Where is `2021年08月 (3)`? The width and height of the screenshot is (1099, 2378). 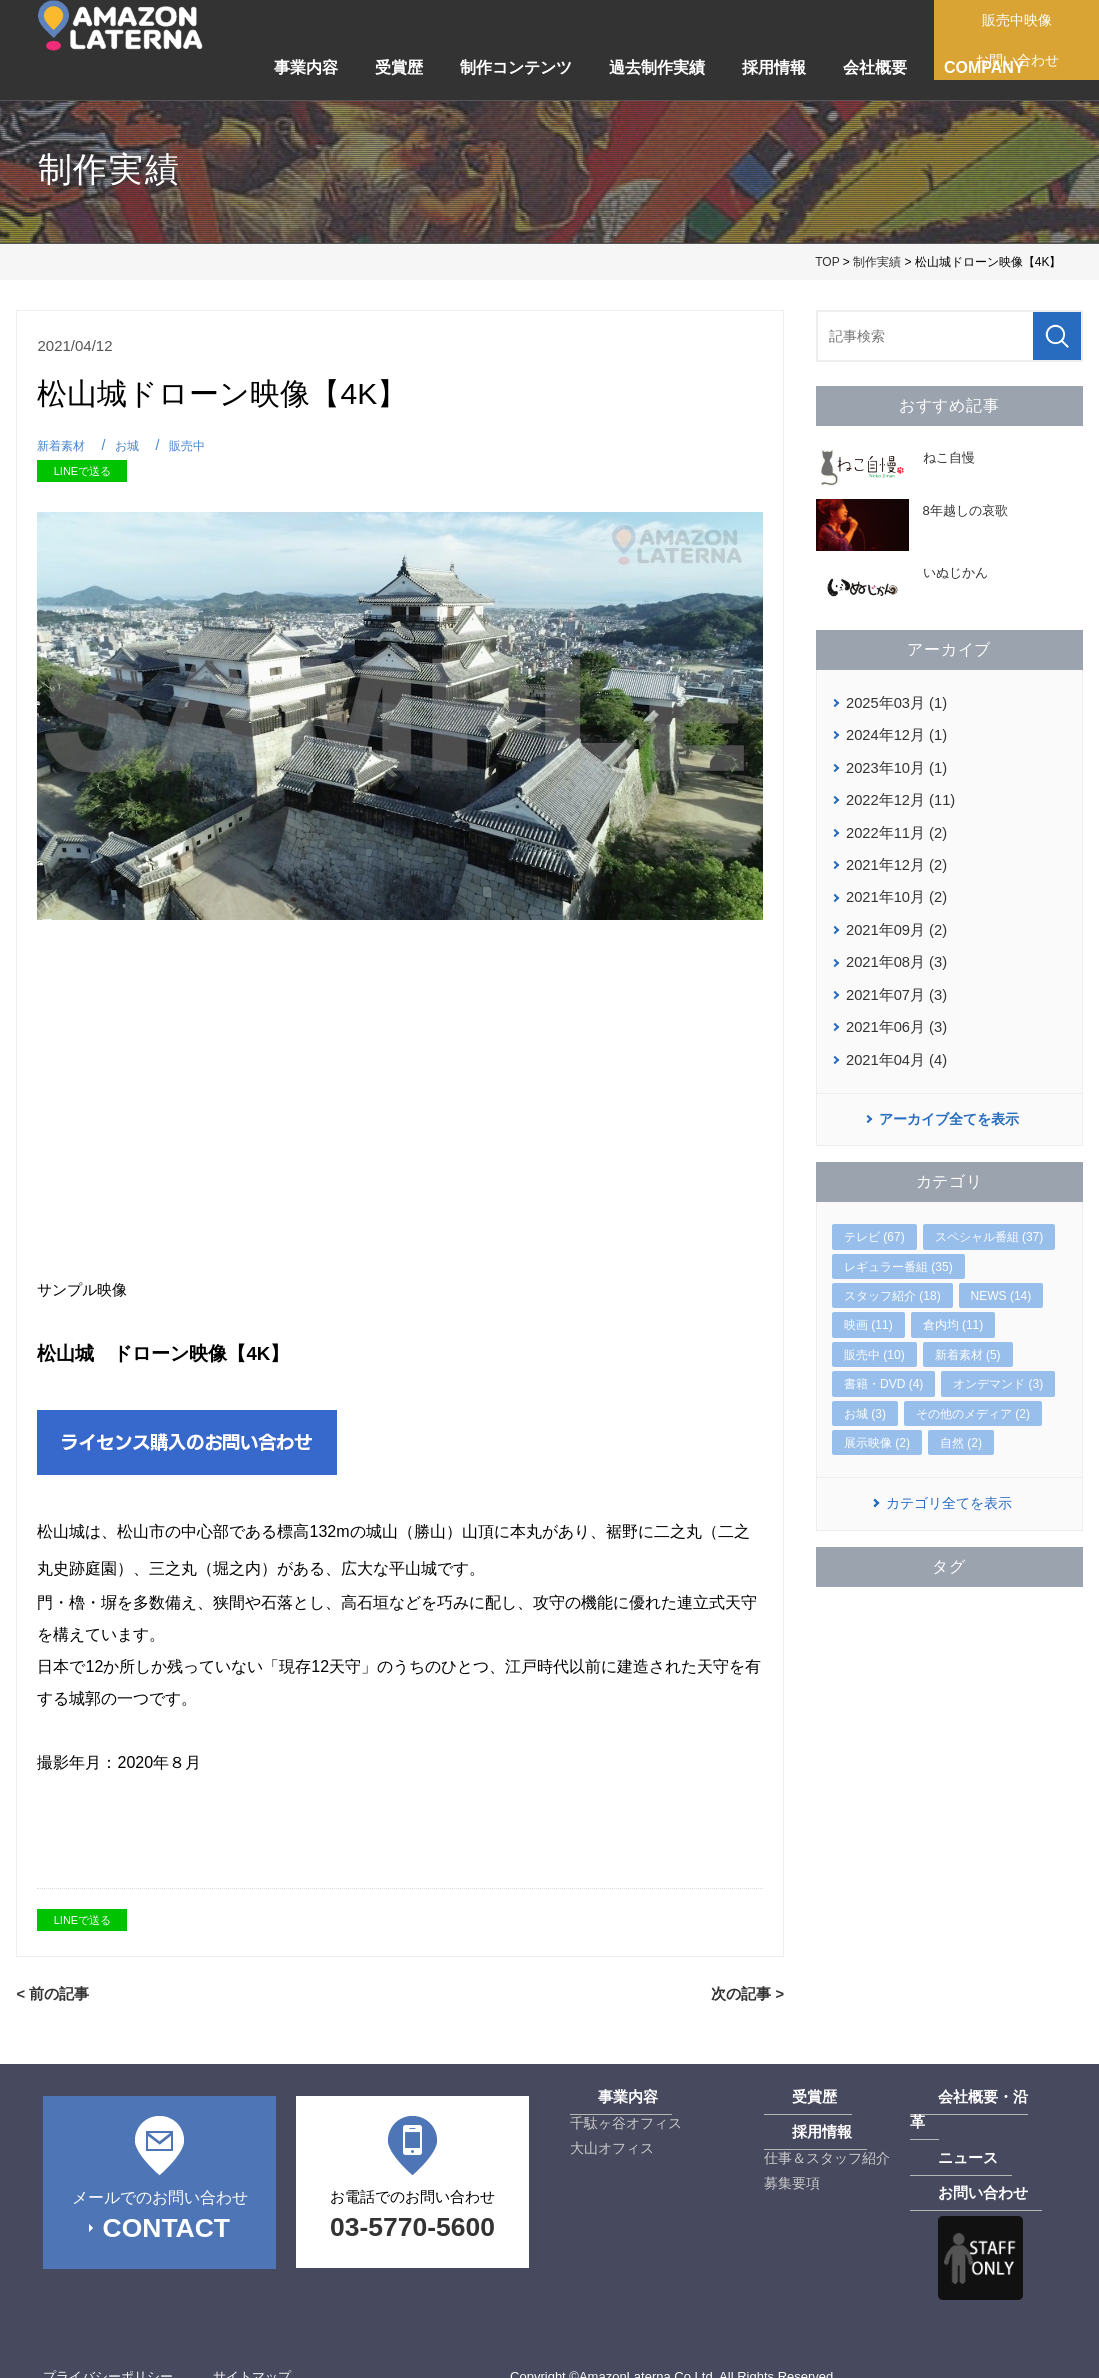 2021年08月 (3) is located at coordinates (894, 951).